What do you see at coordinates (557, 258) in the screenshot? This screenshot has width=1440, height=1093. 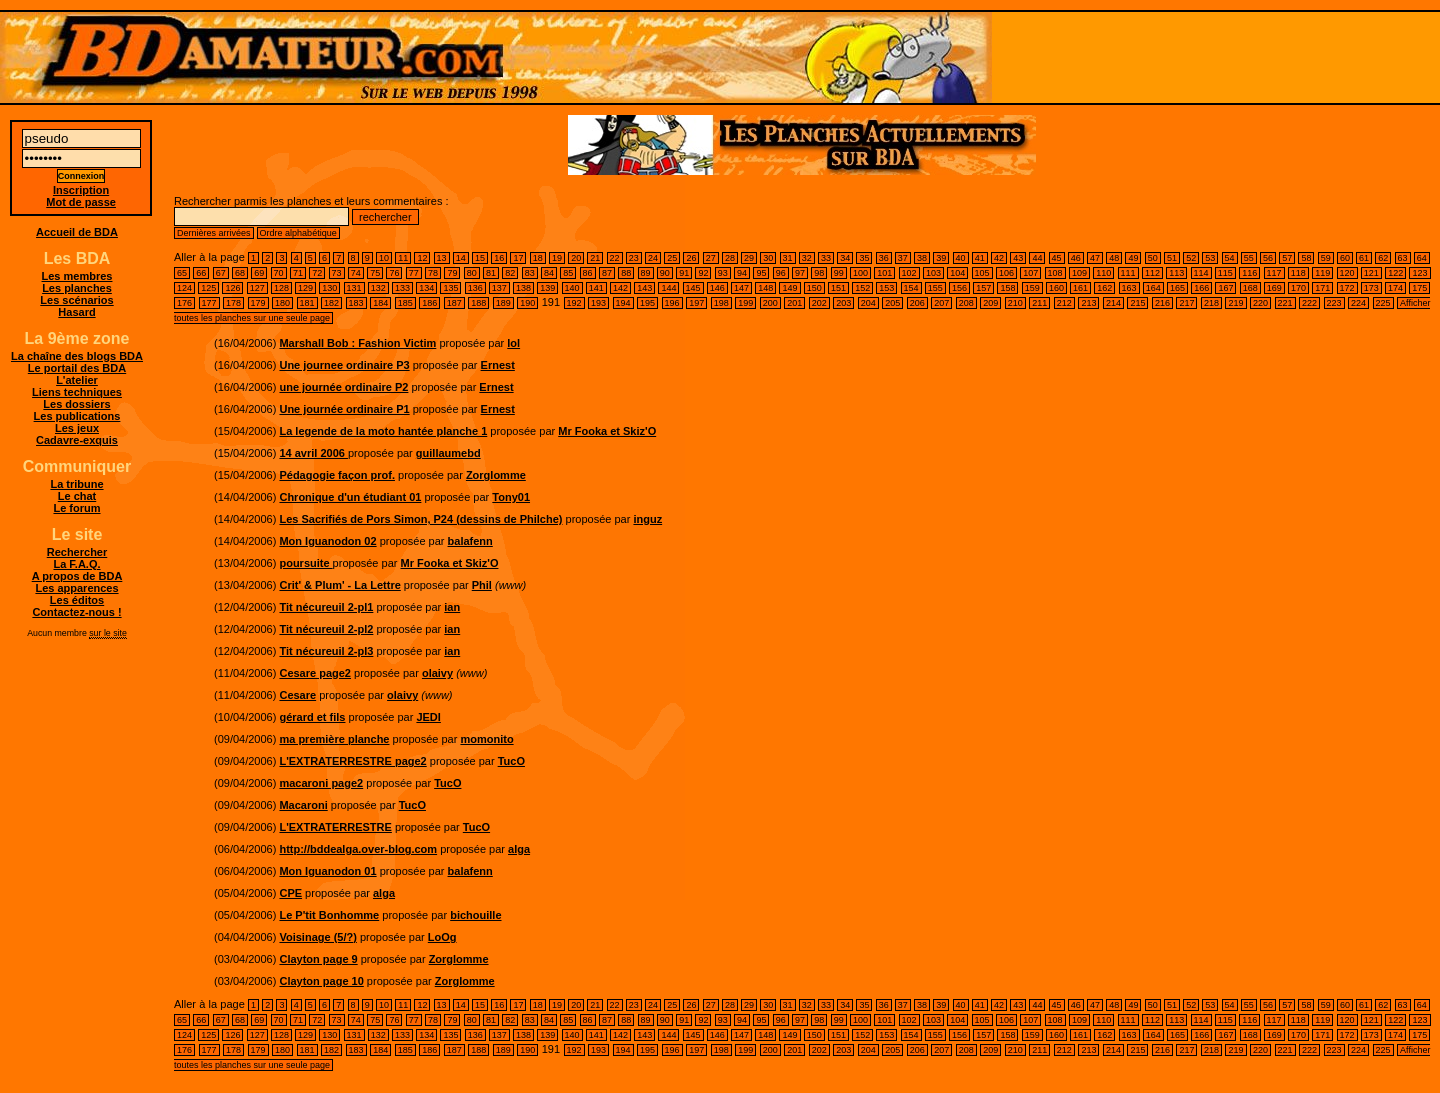 I see `19` at bounding box center [557, 258].